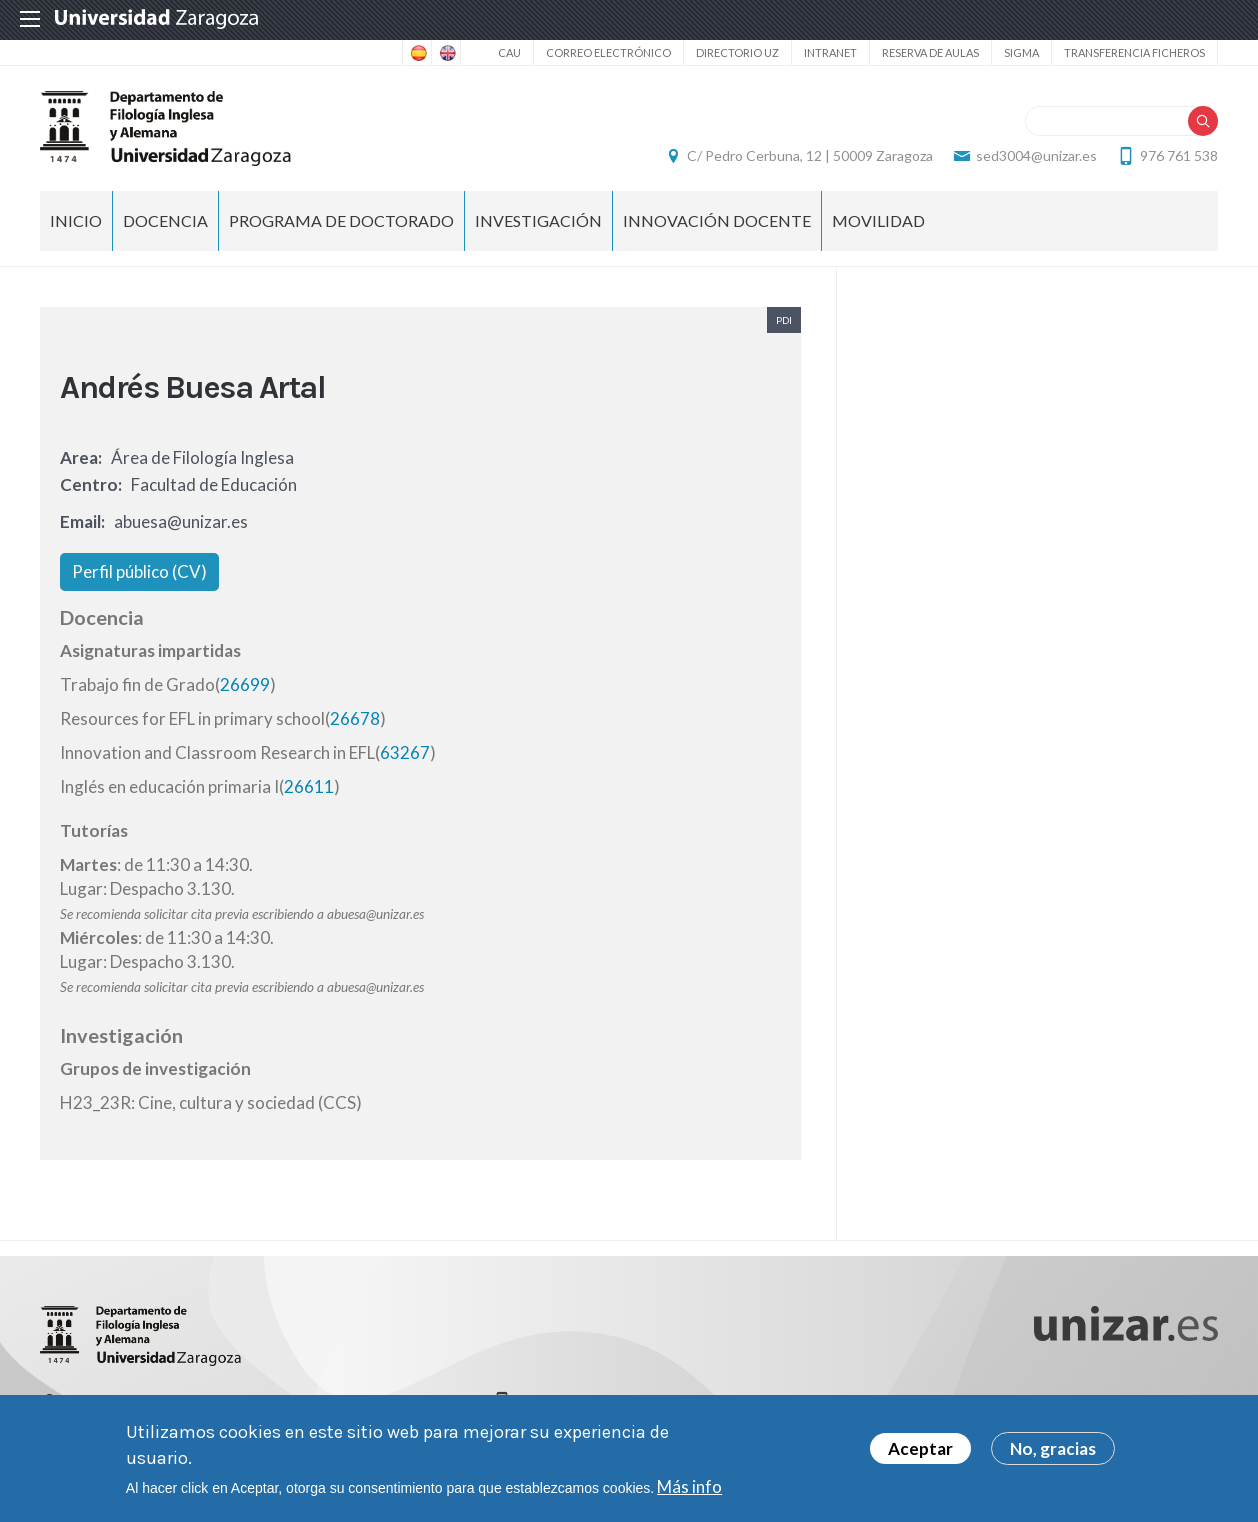 The height and width of the screenshot is (1522, 1258). Describe the element at coordinates (878, 220) in the screenshot. I see `Movilidad [menuitem]` at that location.